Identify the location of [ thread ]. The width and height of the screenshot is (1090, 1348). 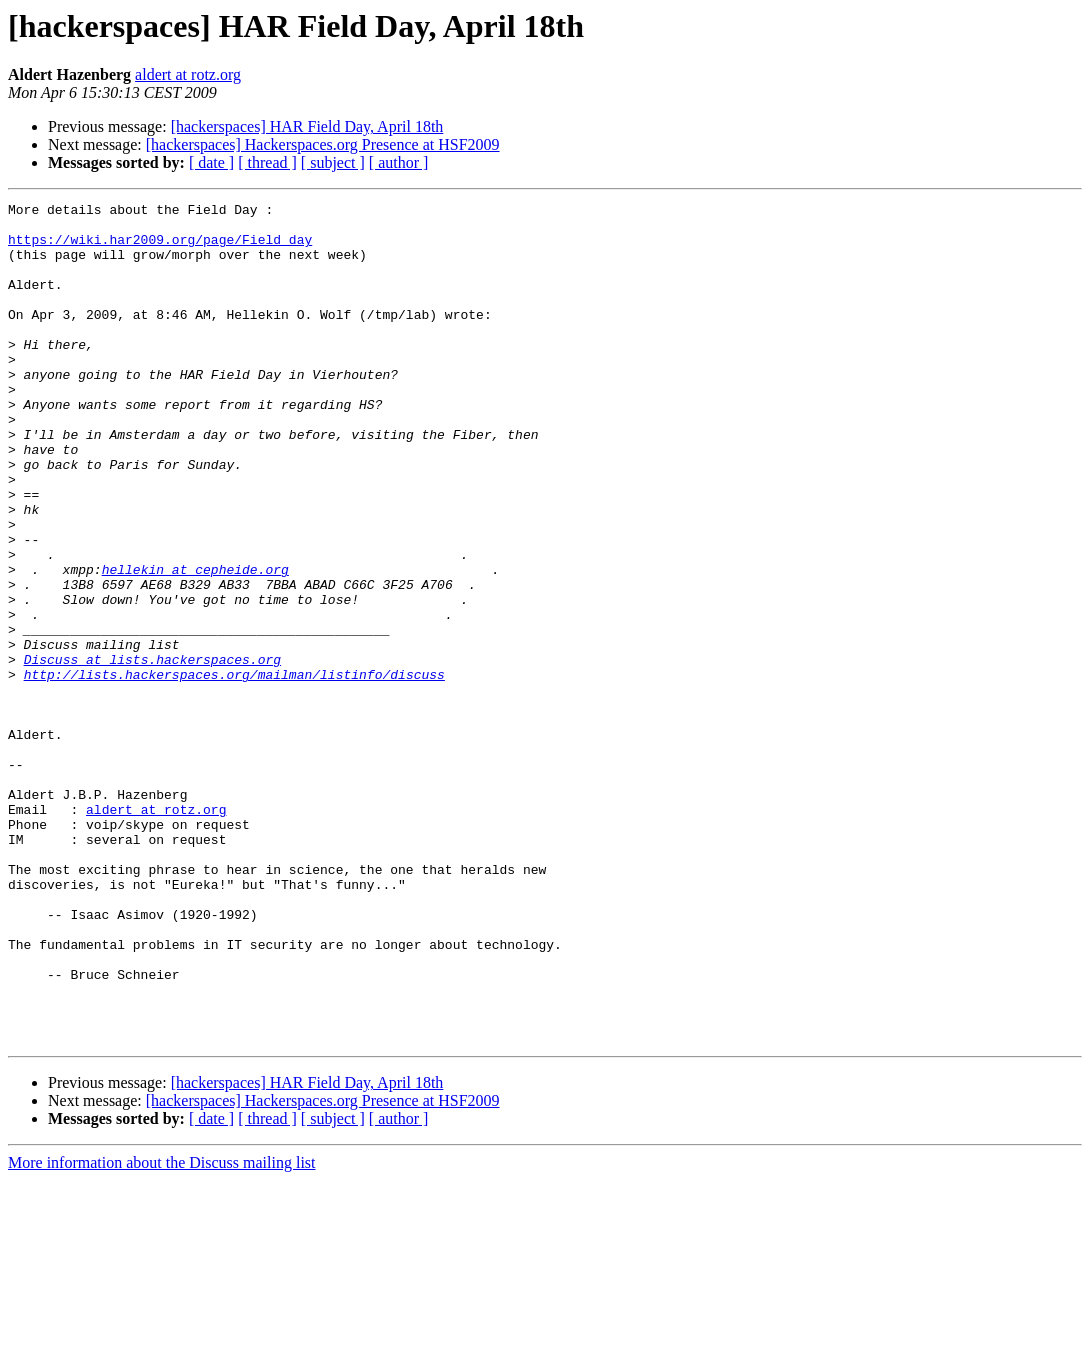
(267, 162).